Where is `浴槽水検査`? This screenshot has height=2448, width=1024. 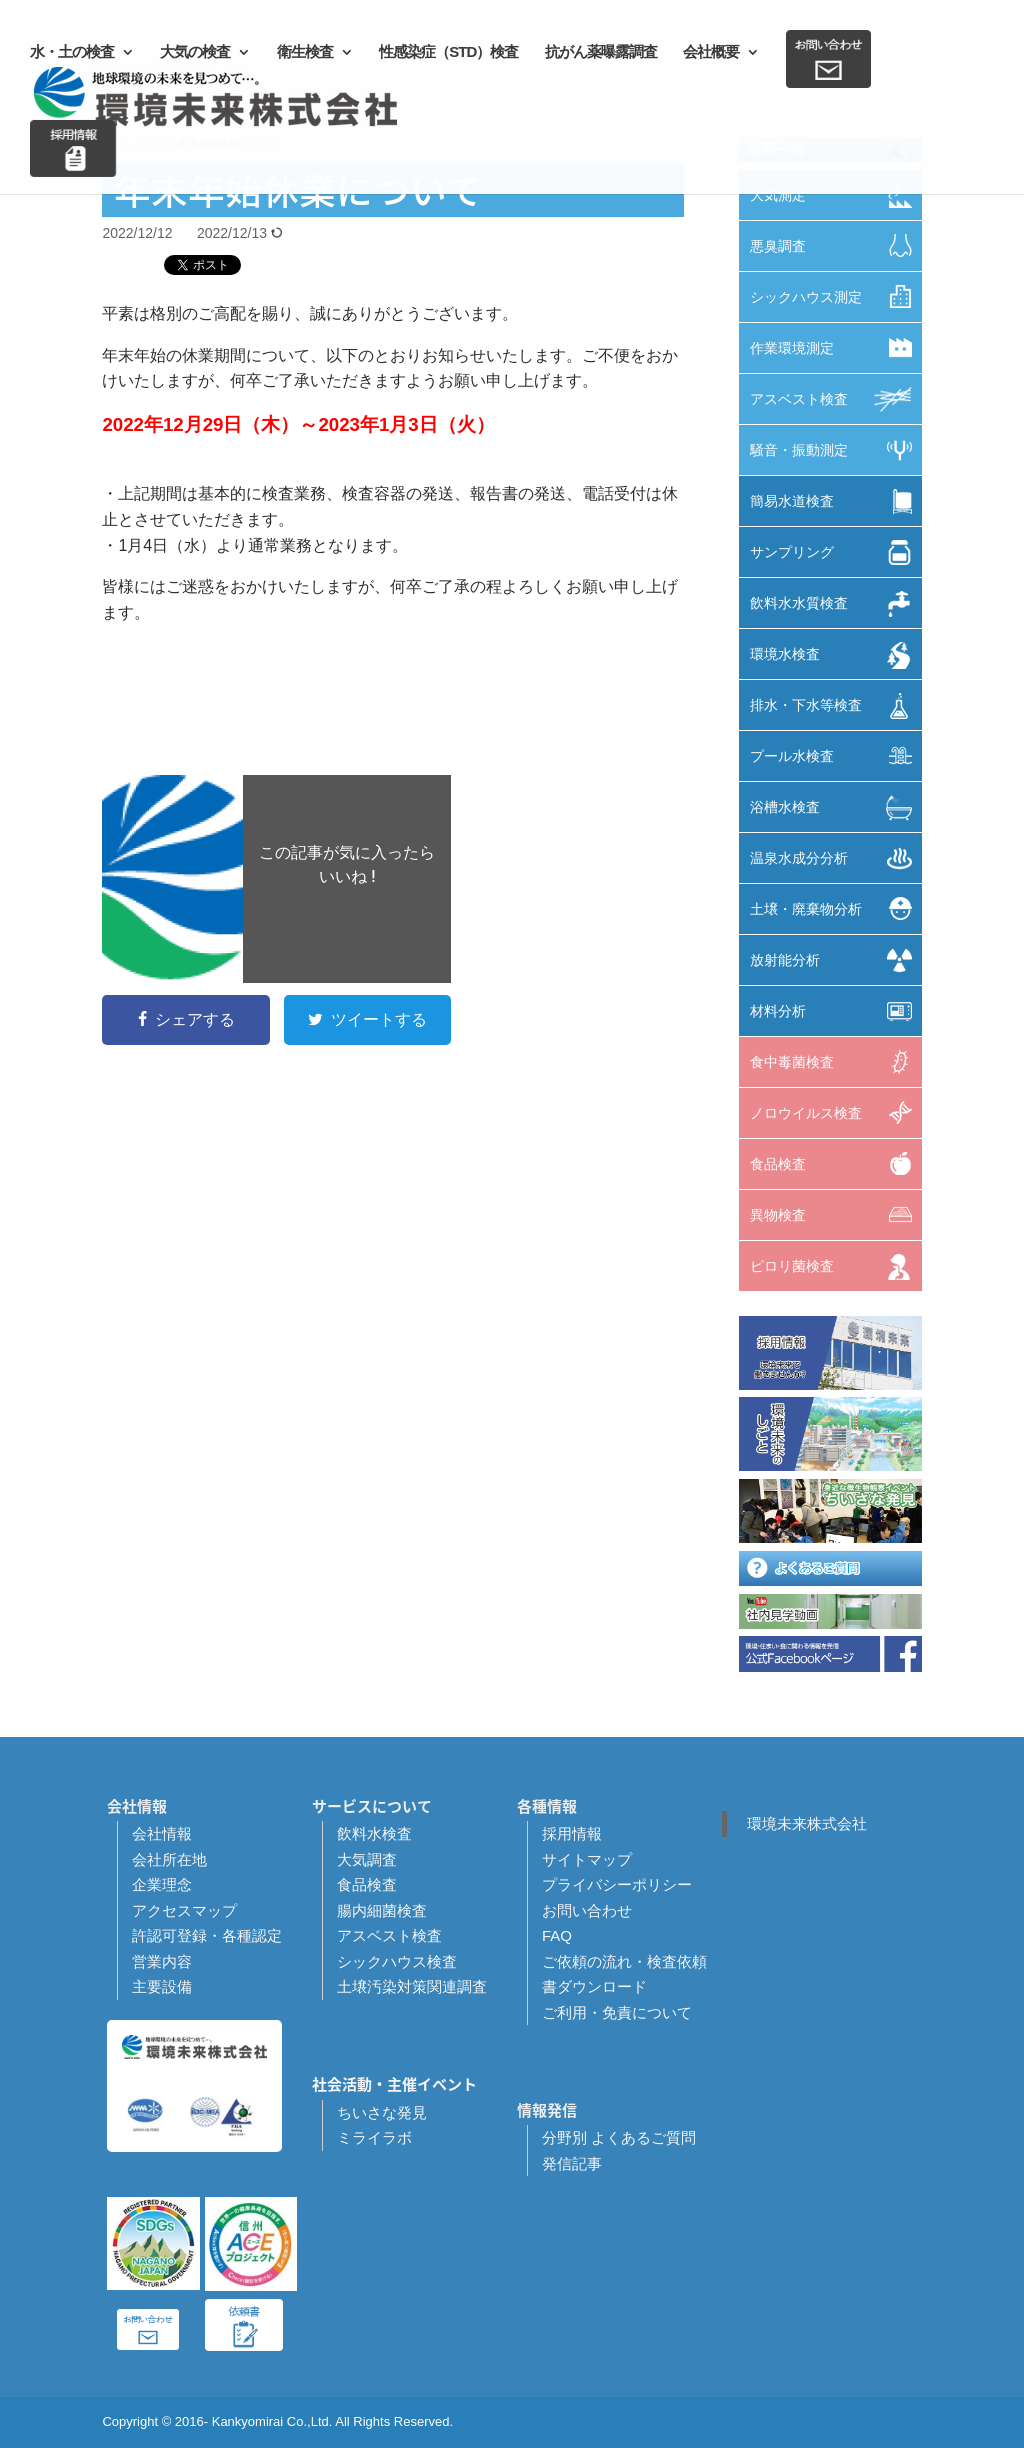
浴槽水検査 is located at coordinates (836, 808).